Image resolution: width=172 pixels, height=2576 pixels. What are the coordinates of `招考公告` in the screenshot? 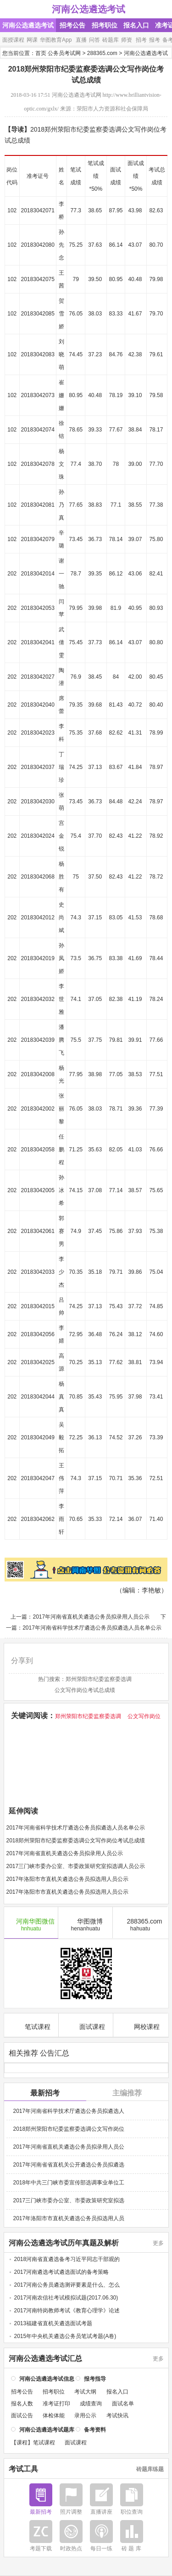 It's located at (72, 25).